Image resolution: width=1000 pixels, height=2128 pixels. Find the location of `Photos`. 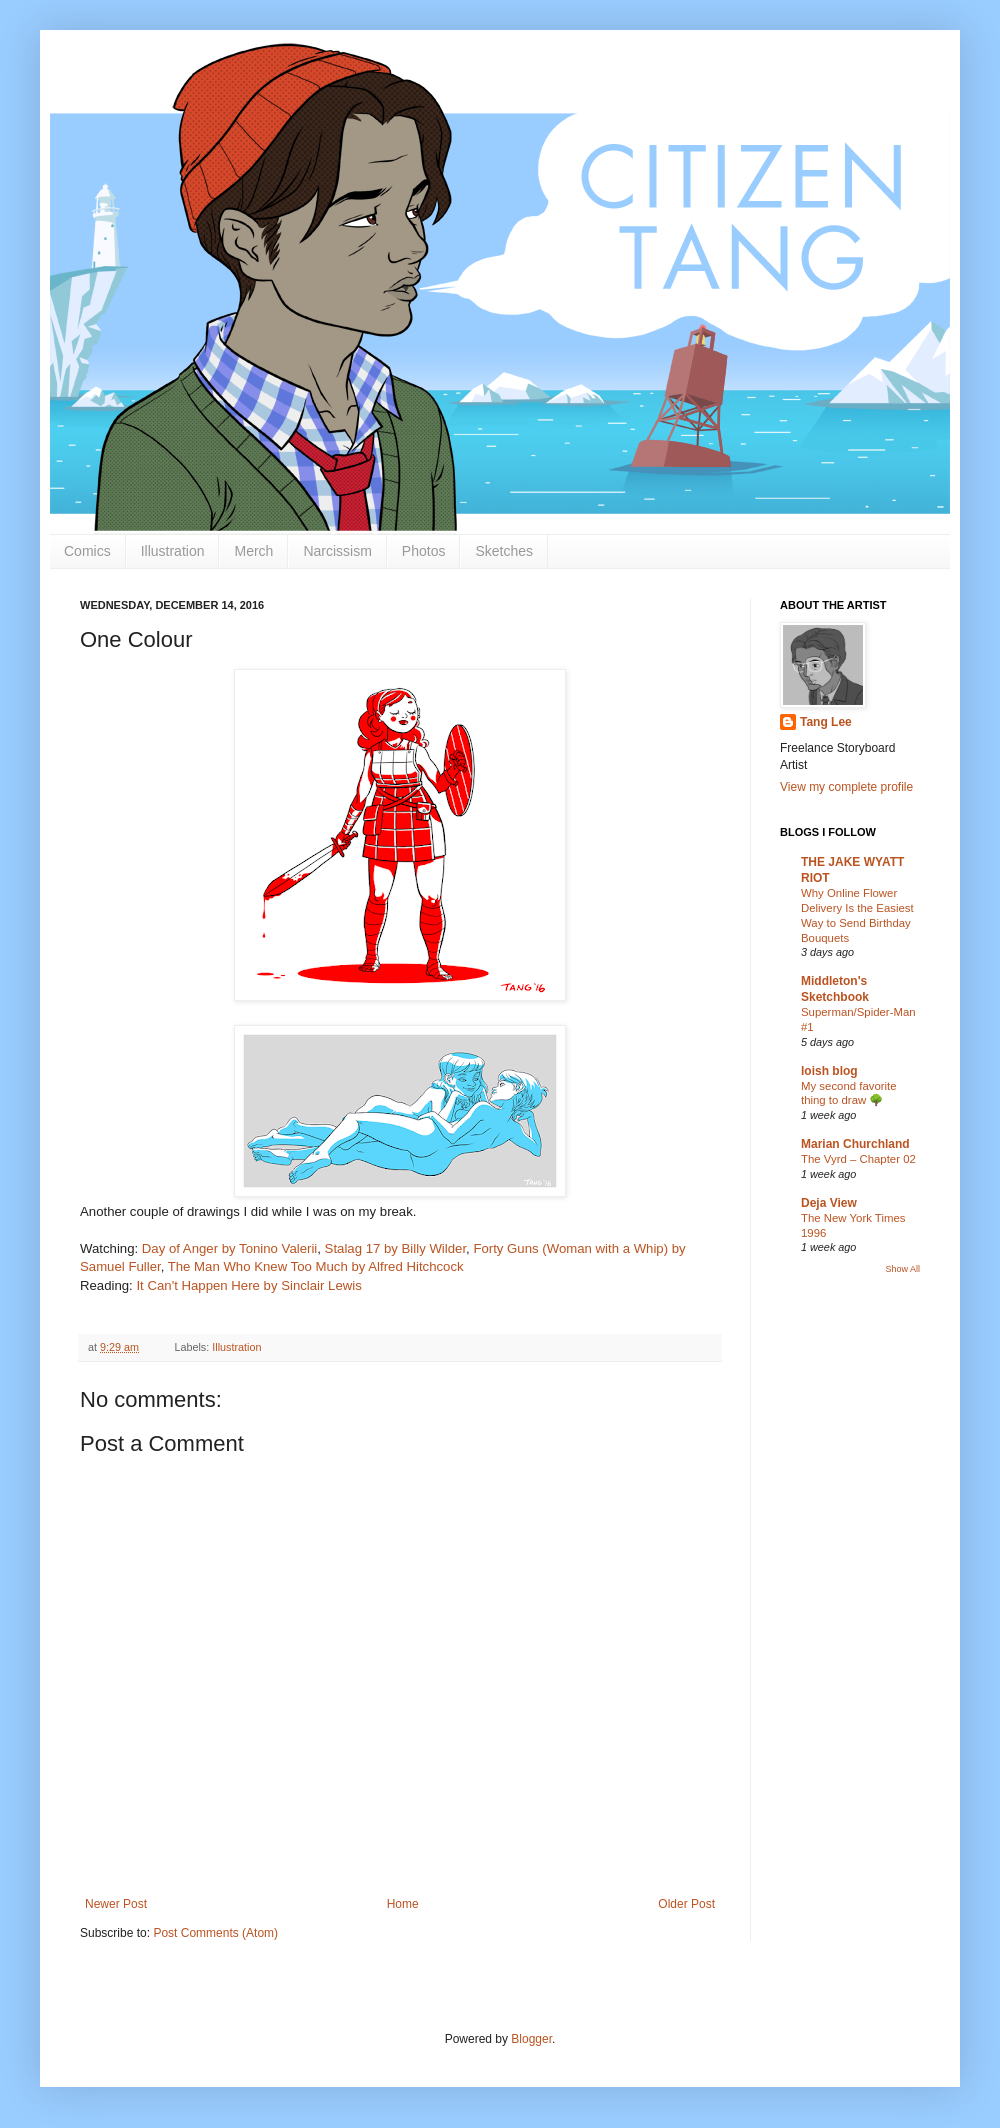

Photos is located at coordinates (424, 551).